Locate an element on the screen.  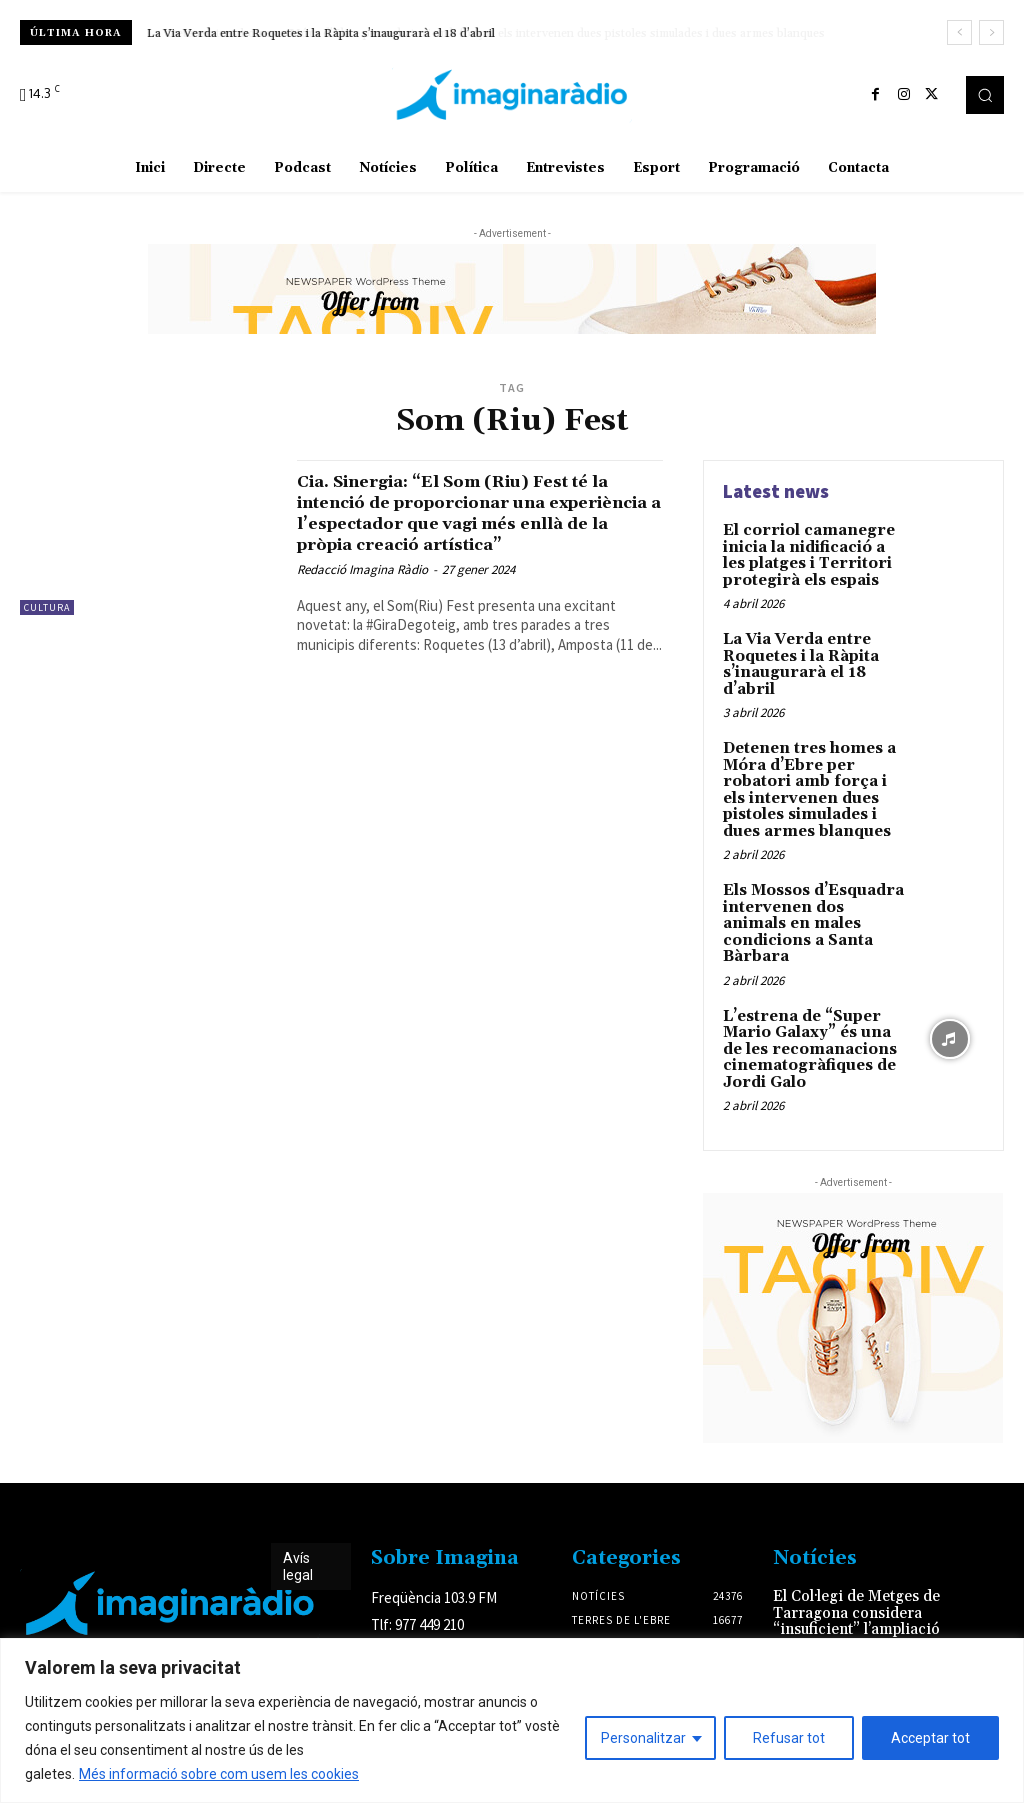
L’estrena de “Super Mario Galaxy” és una de les recomanacions cinematogràfiques de Jordi Galo is located at coordinates (805, 1010).